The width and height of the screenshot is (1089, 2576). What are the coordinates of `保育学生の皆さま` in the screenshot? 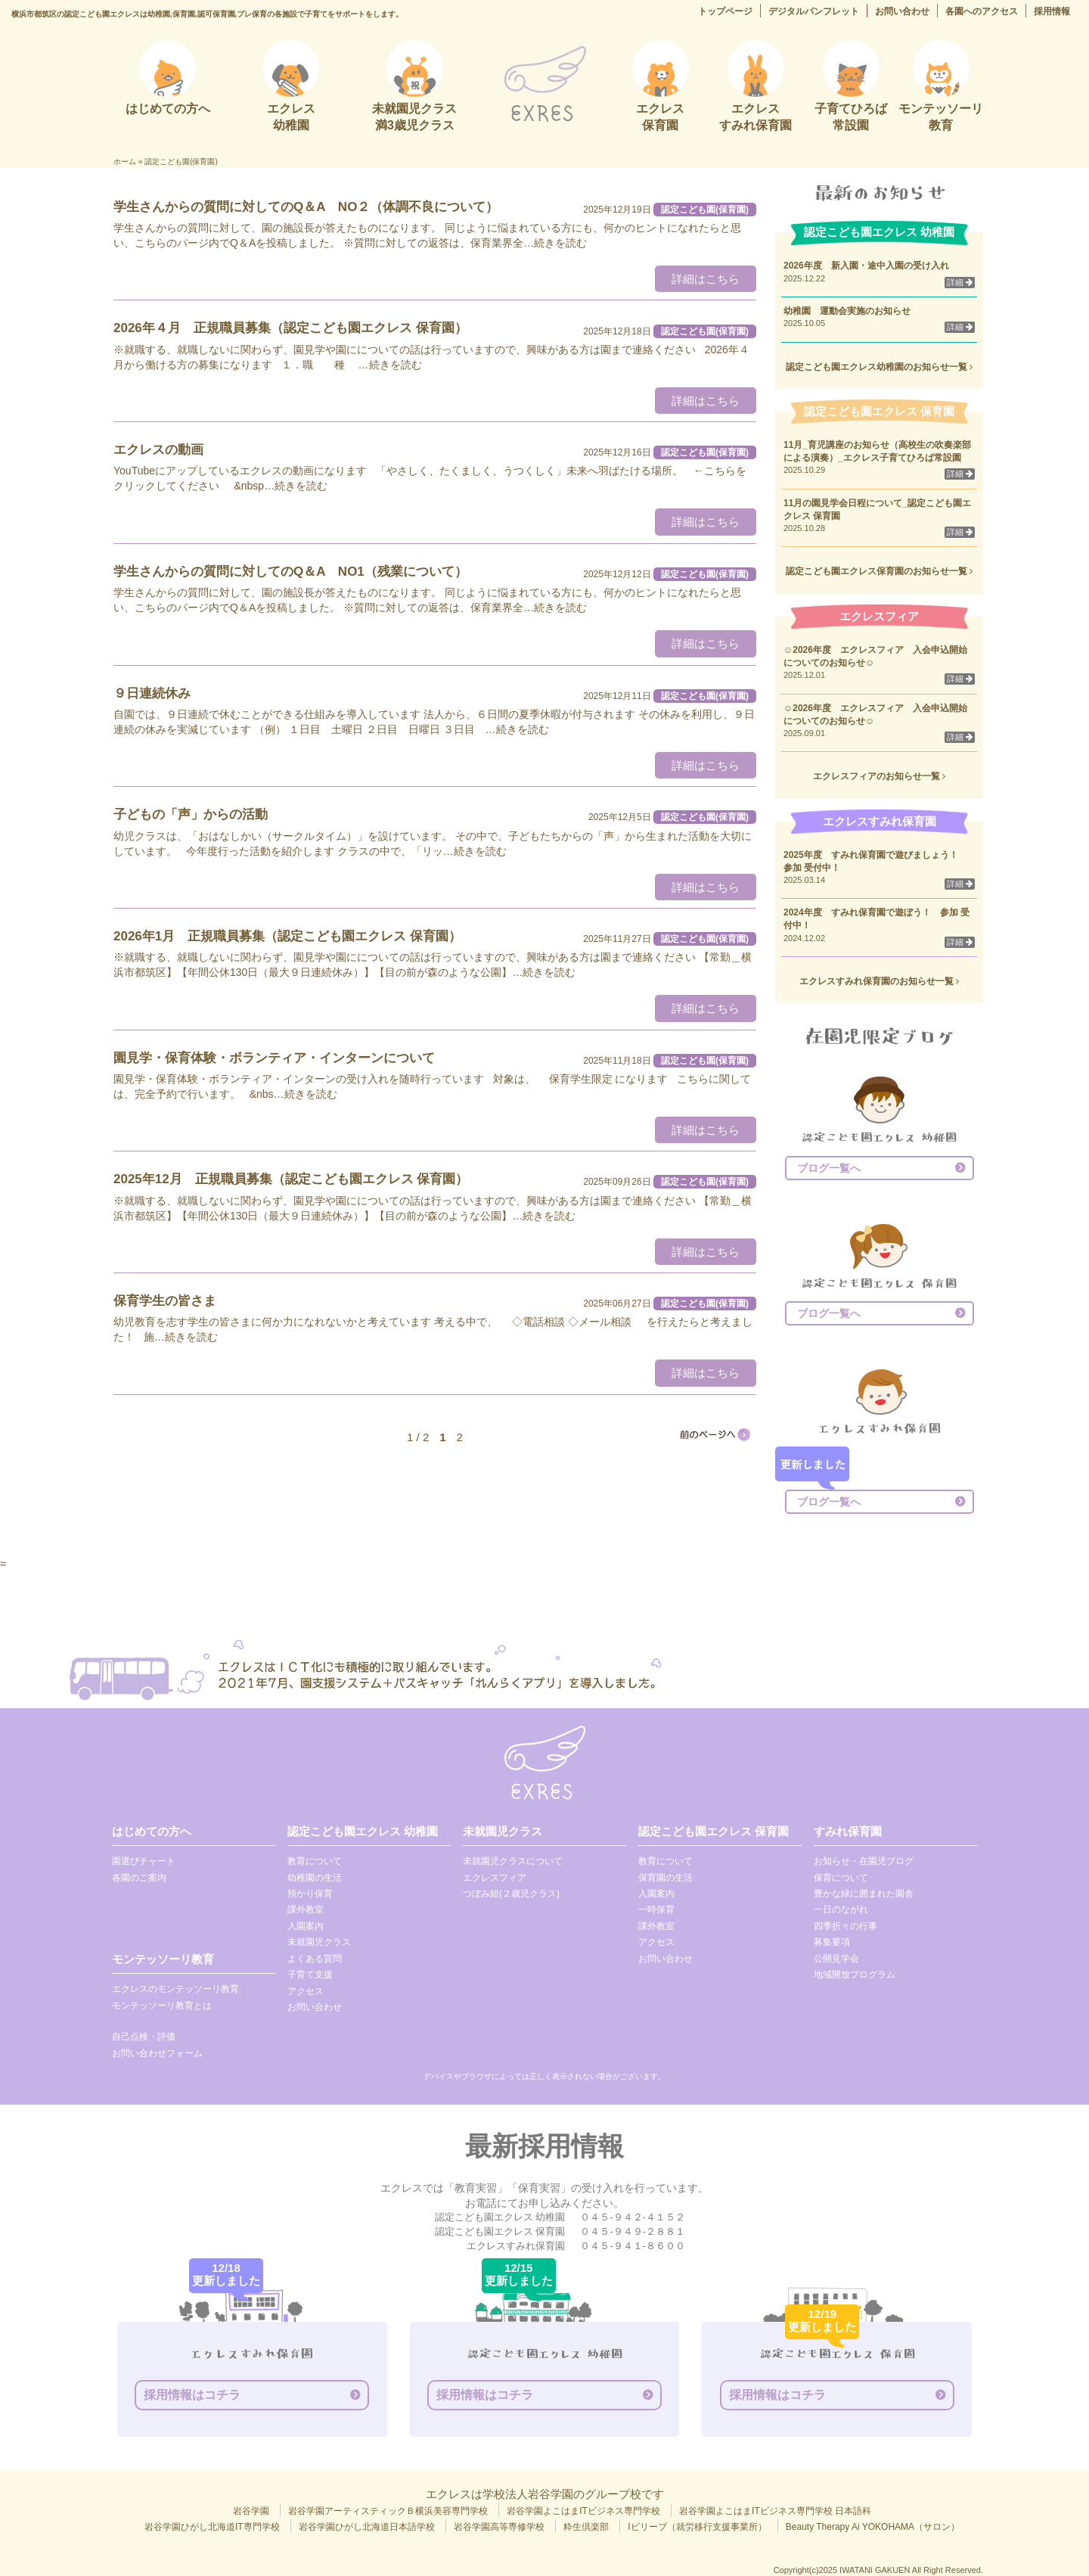 It's located at (164, 1301).